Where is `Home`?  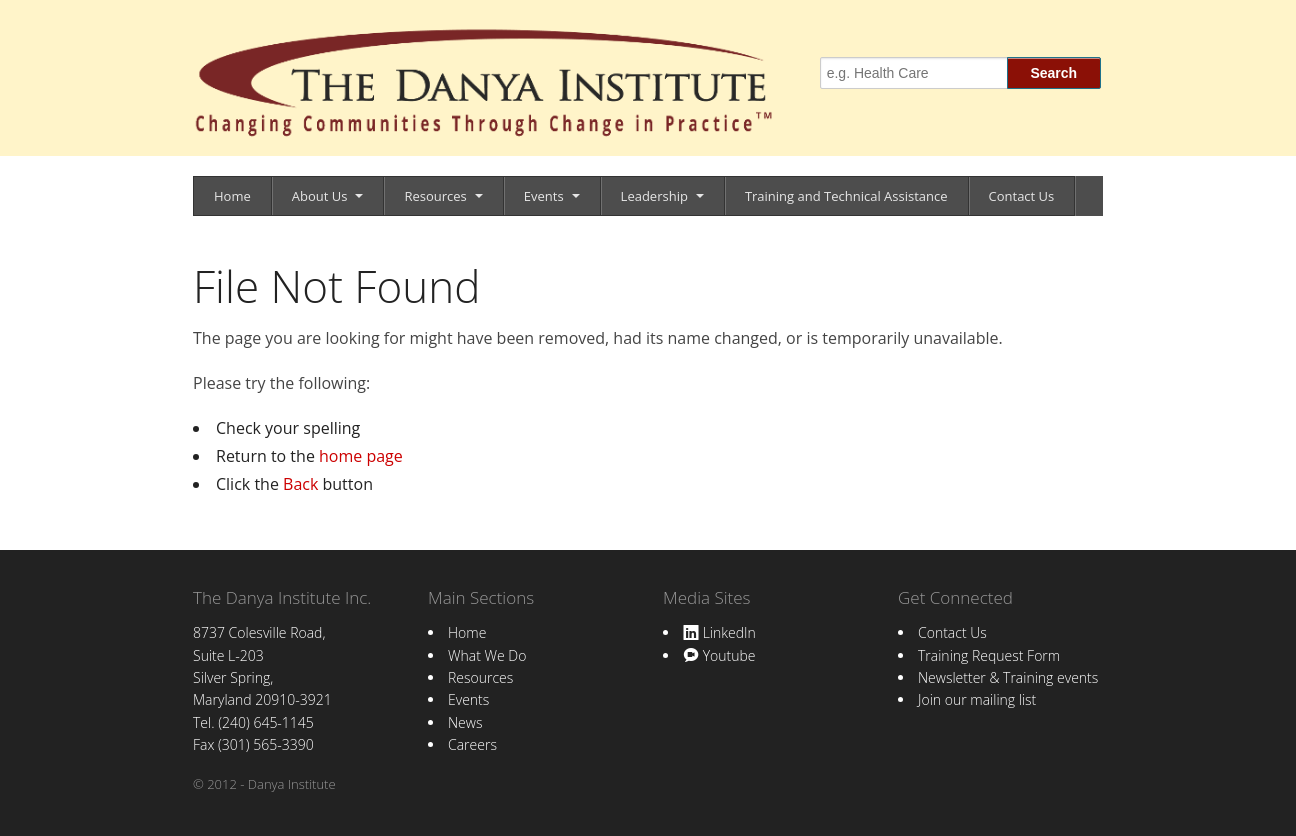 Home is located at coordinates (232, 196).